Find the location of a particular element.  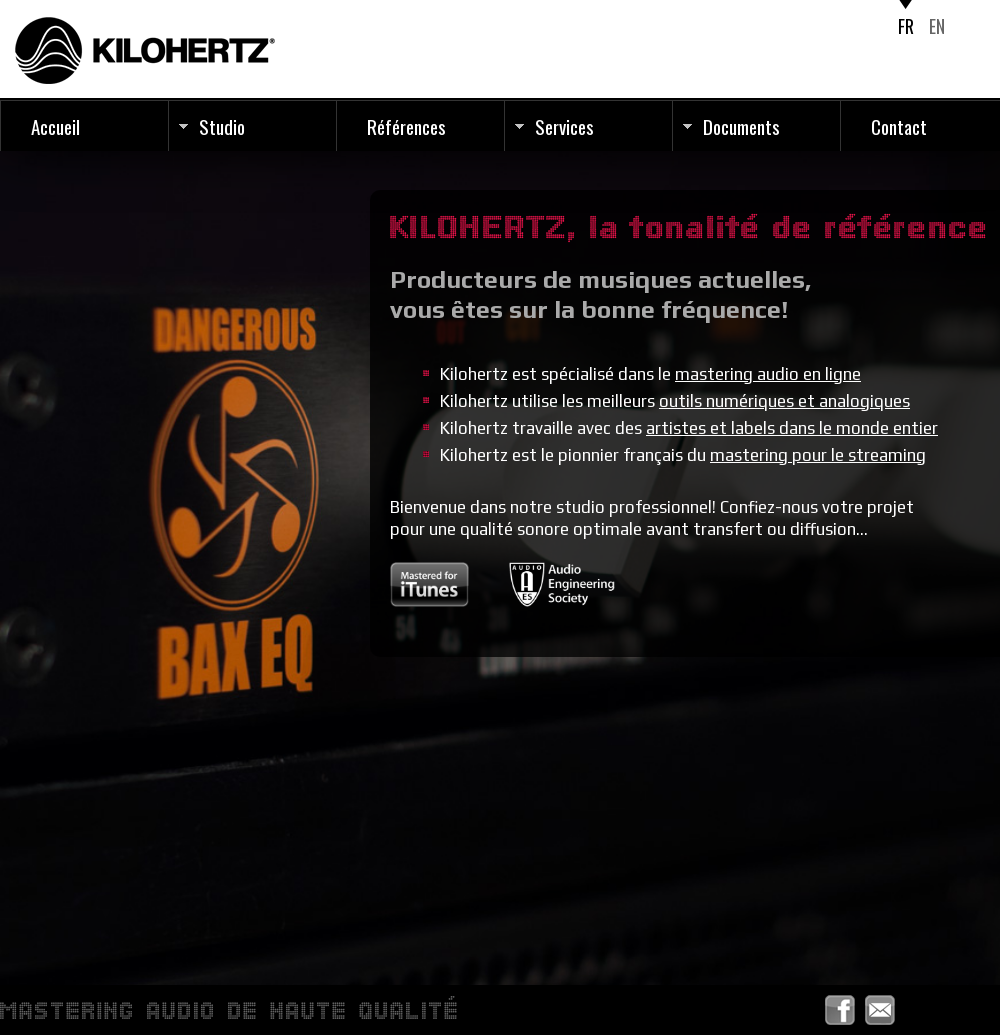

Documents is located at coordinates (741, 126).